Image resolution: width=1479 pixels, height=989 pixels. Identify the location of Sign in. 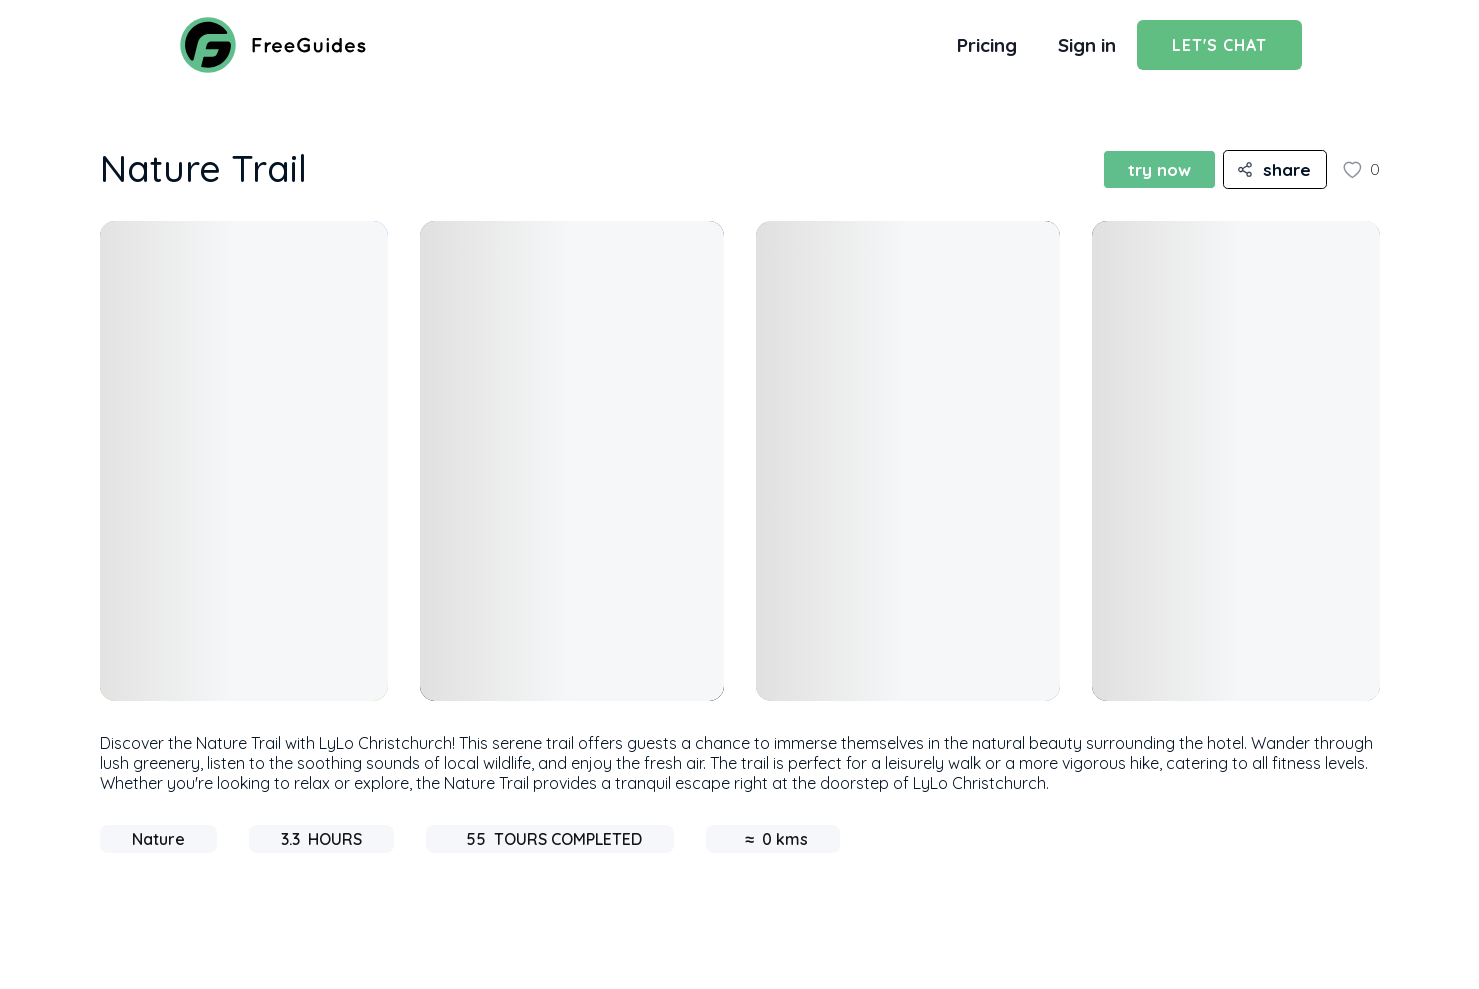
(1087, 45).